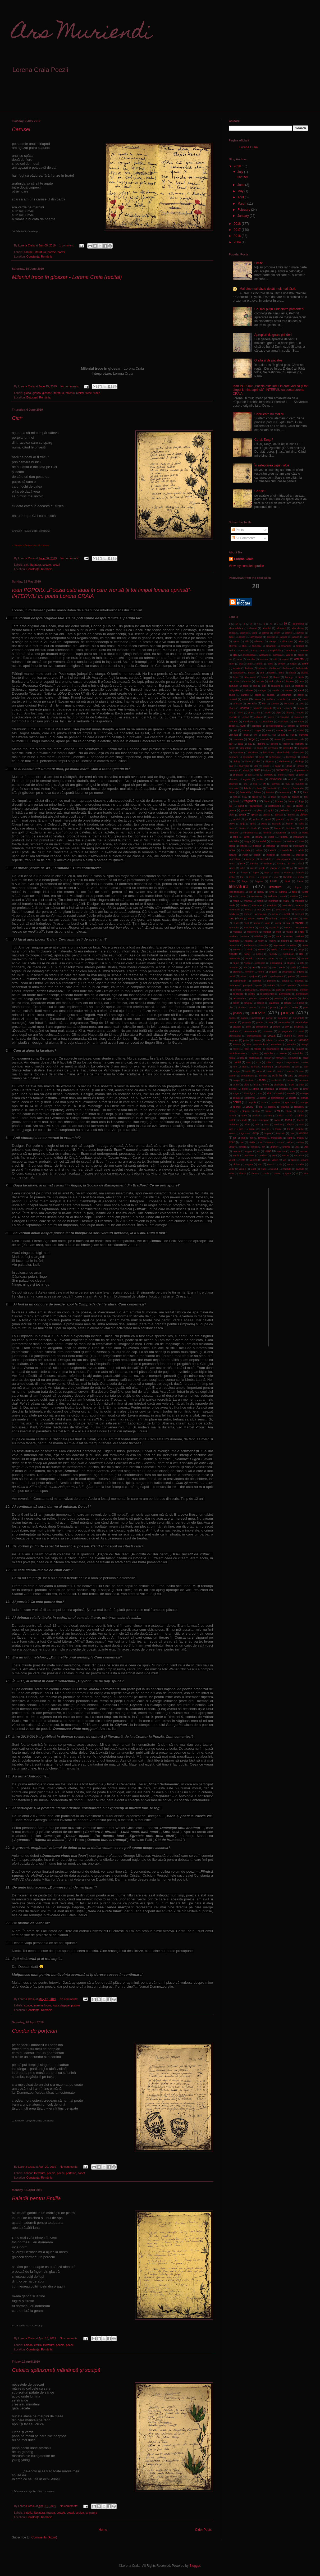 This screenshot has height=2576, width=320. I want to click on prada, so click(259, 1022).